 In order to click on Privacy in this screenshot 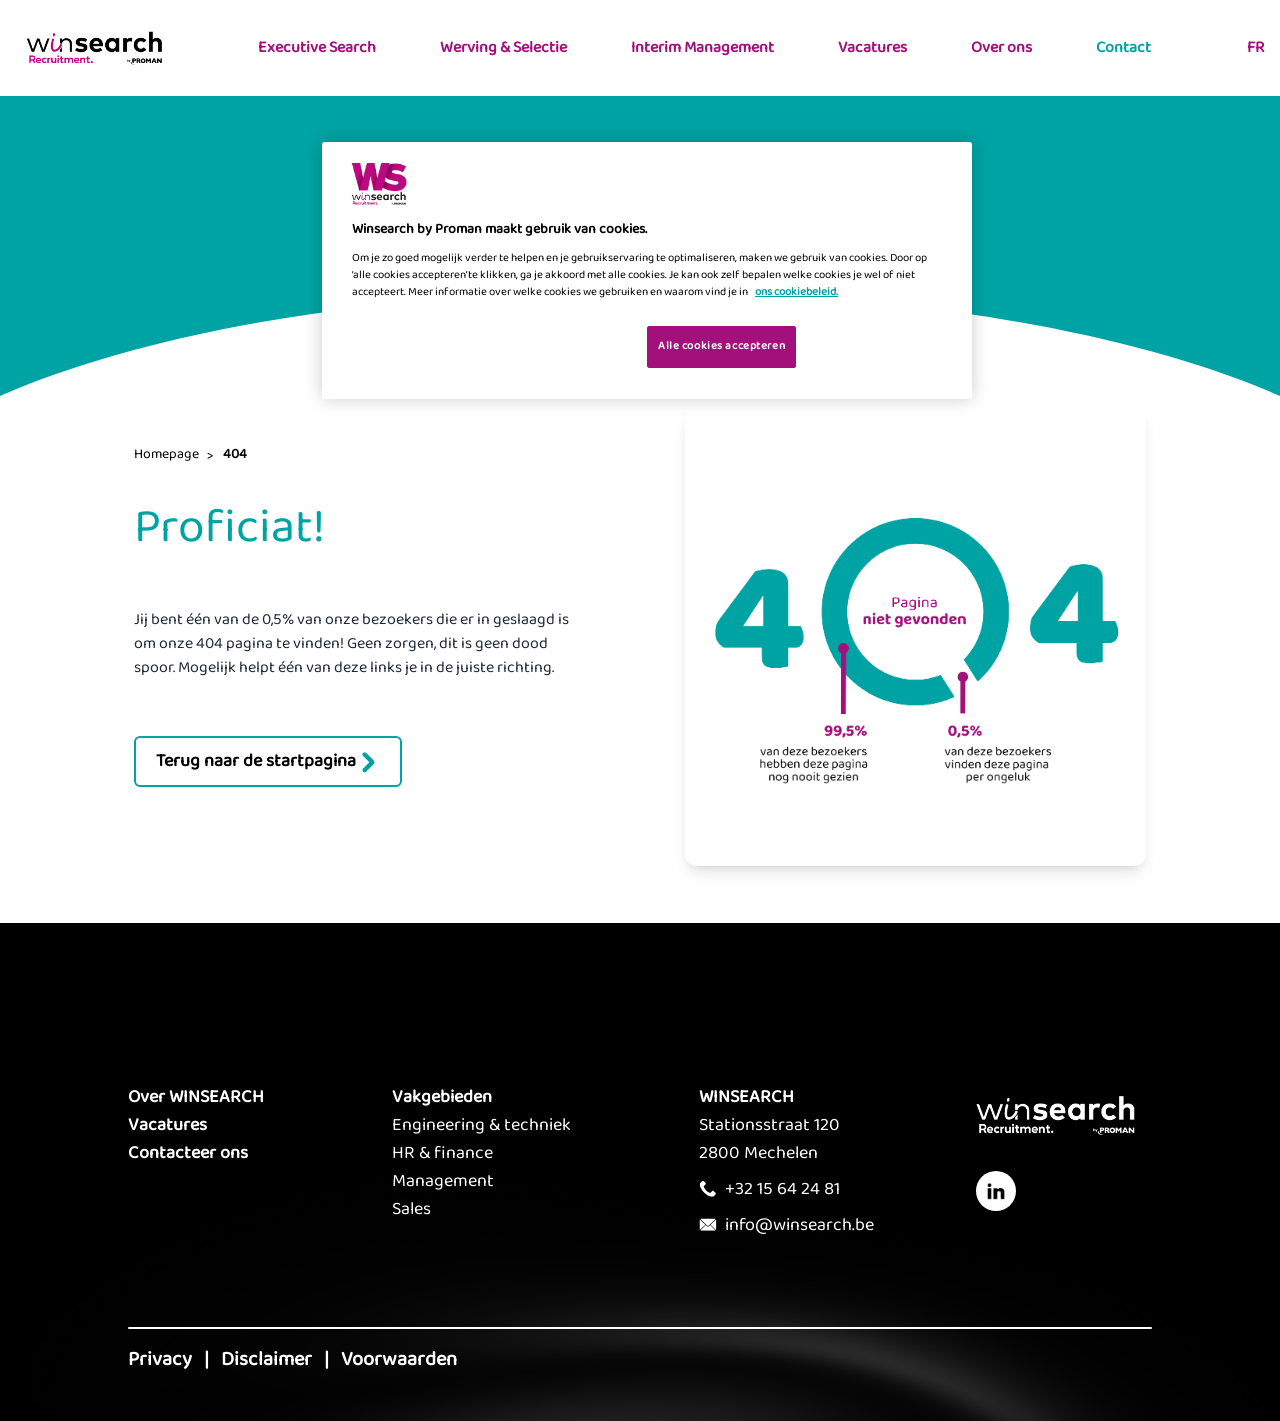, I will do `click(160, 1359)`.